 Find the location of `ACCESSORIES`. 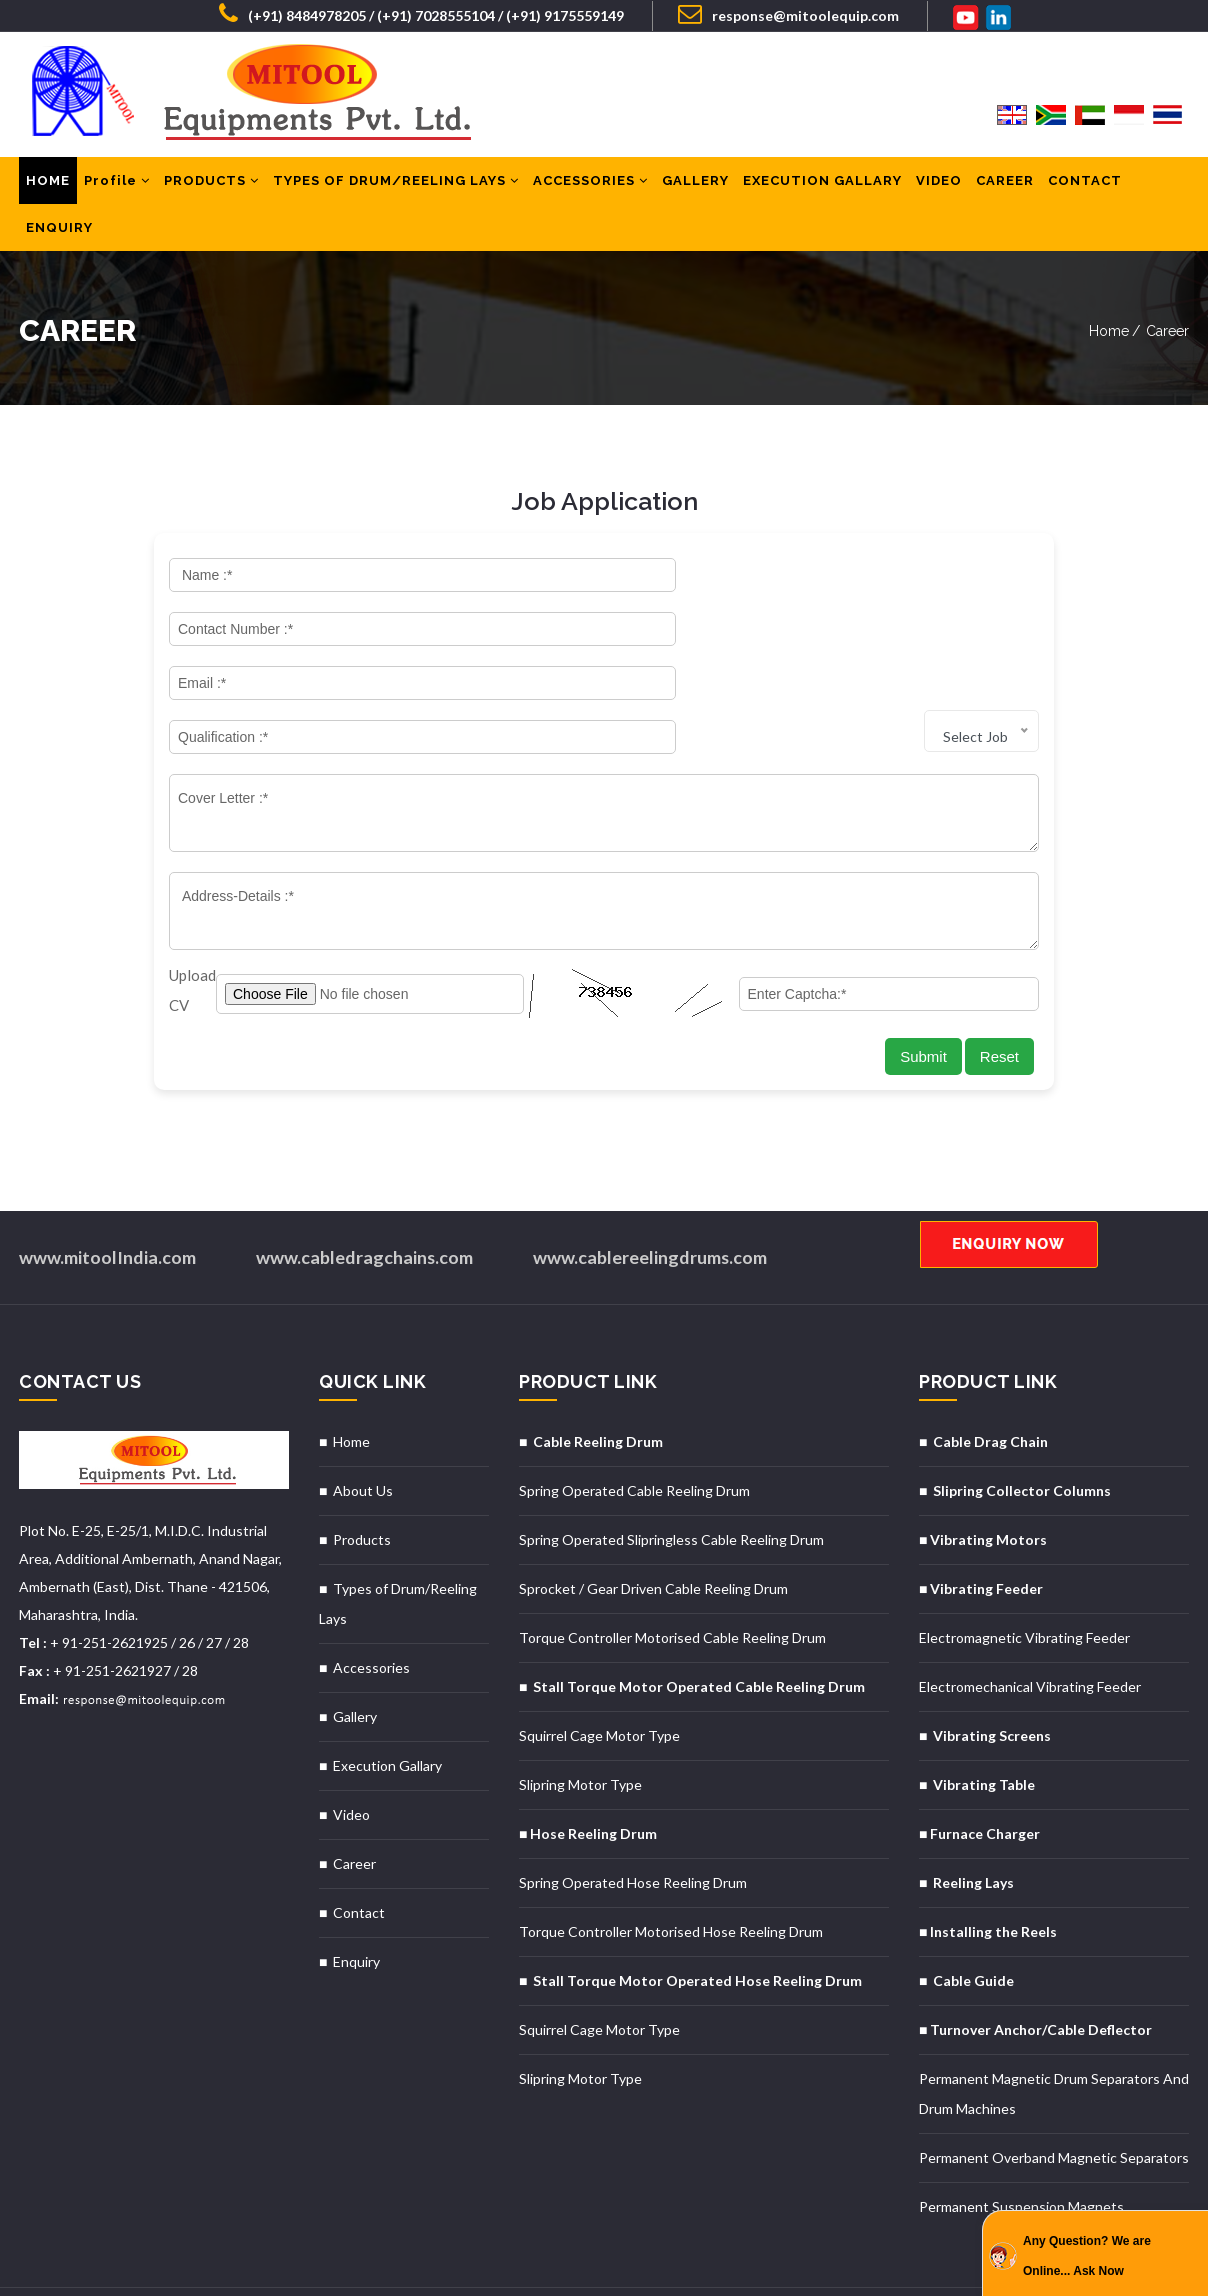

ACCESSORIES is located at coordinates (590, 180).